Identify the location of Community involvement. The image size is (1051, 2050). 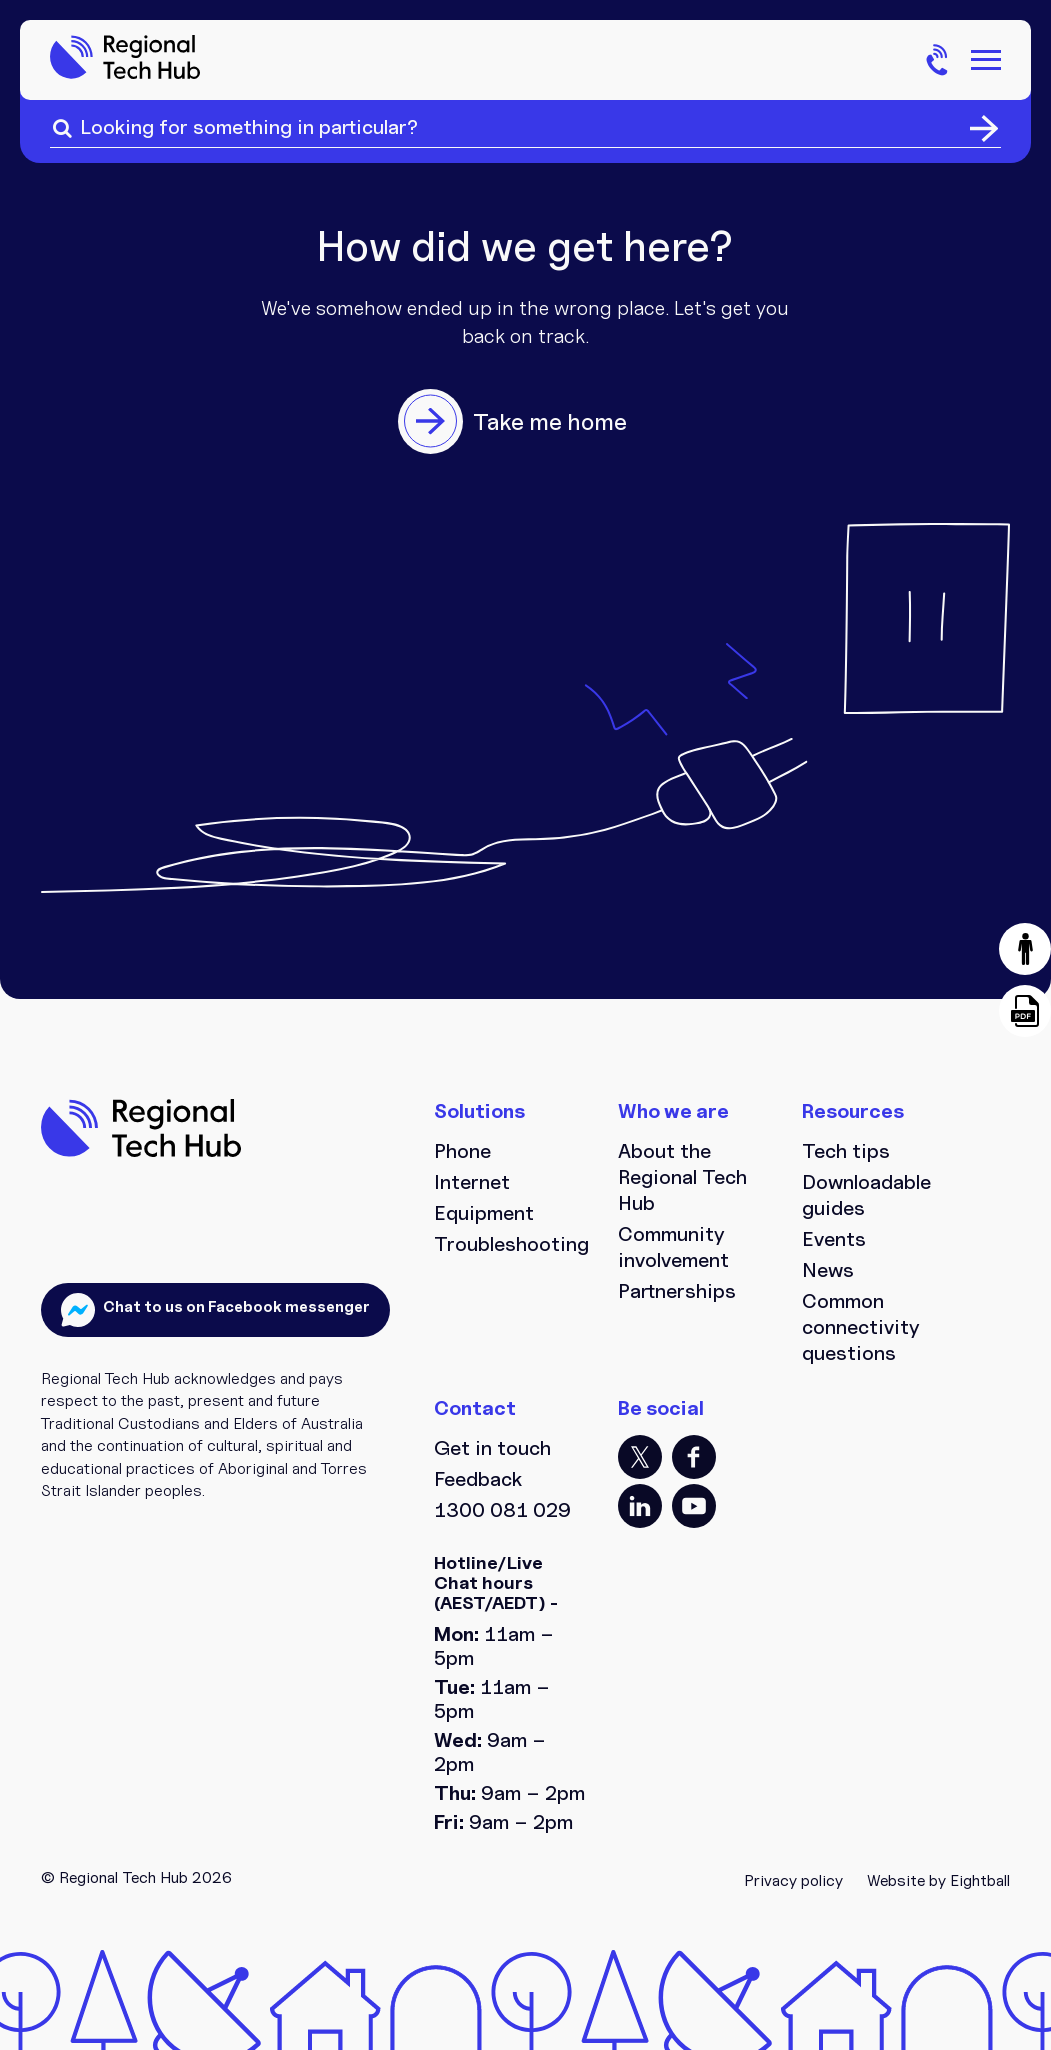
(673, 1247).